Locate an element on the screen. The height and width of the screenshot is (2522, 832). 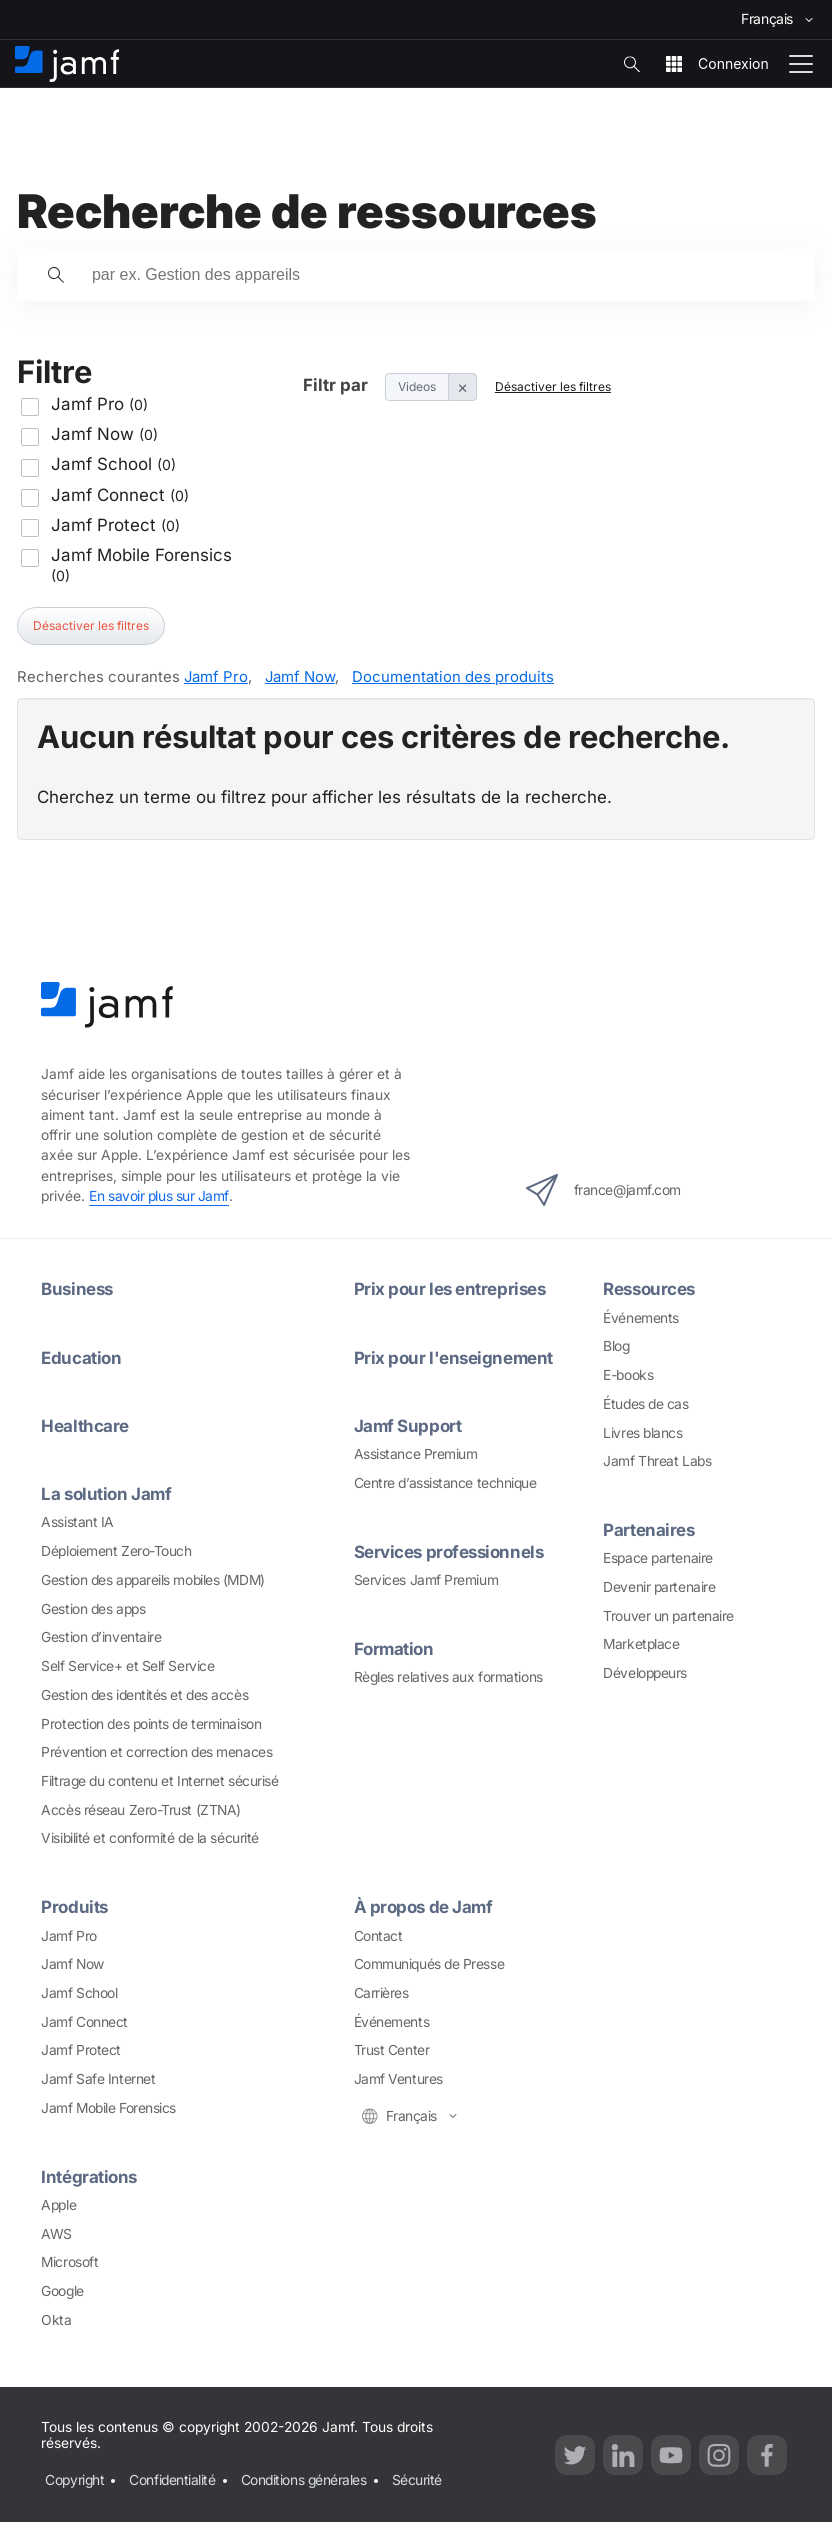
Prix pour les entreprises is located at coordinates (450, 1289).